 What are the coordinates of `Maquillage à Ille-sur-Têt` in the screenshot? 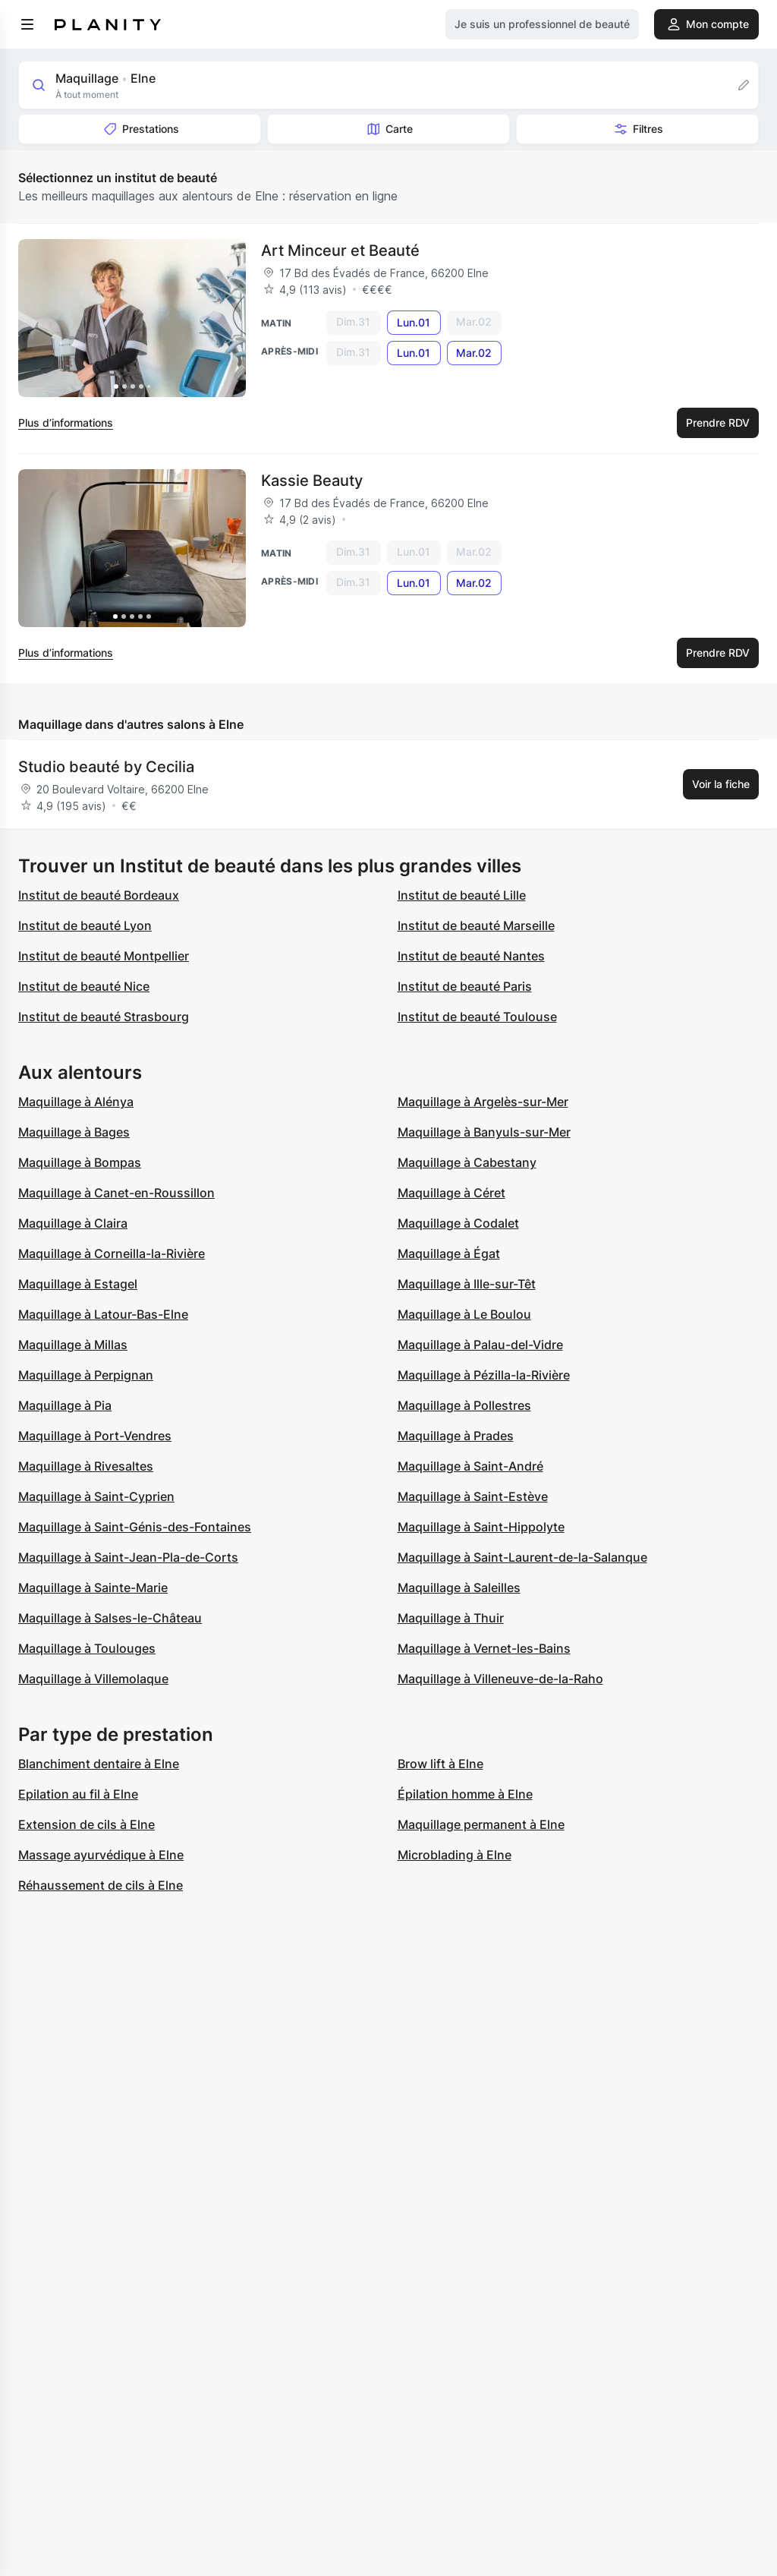 It's located at (467, 1283).